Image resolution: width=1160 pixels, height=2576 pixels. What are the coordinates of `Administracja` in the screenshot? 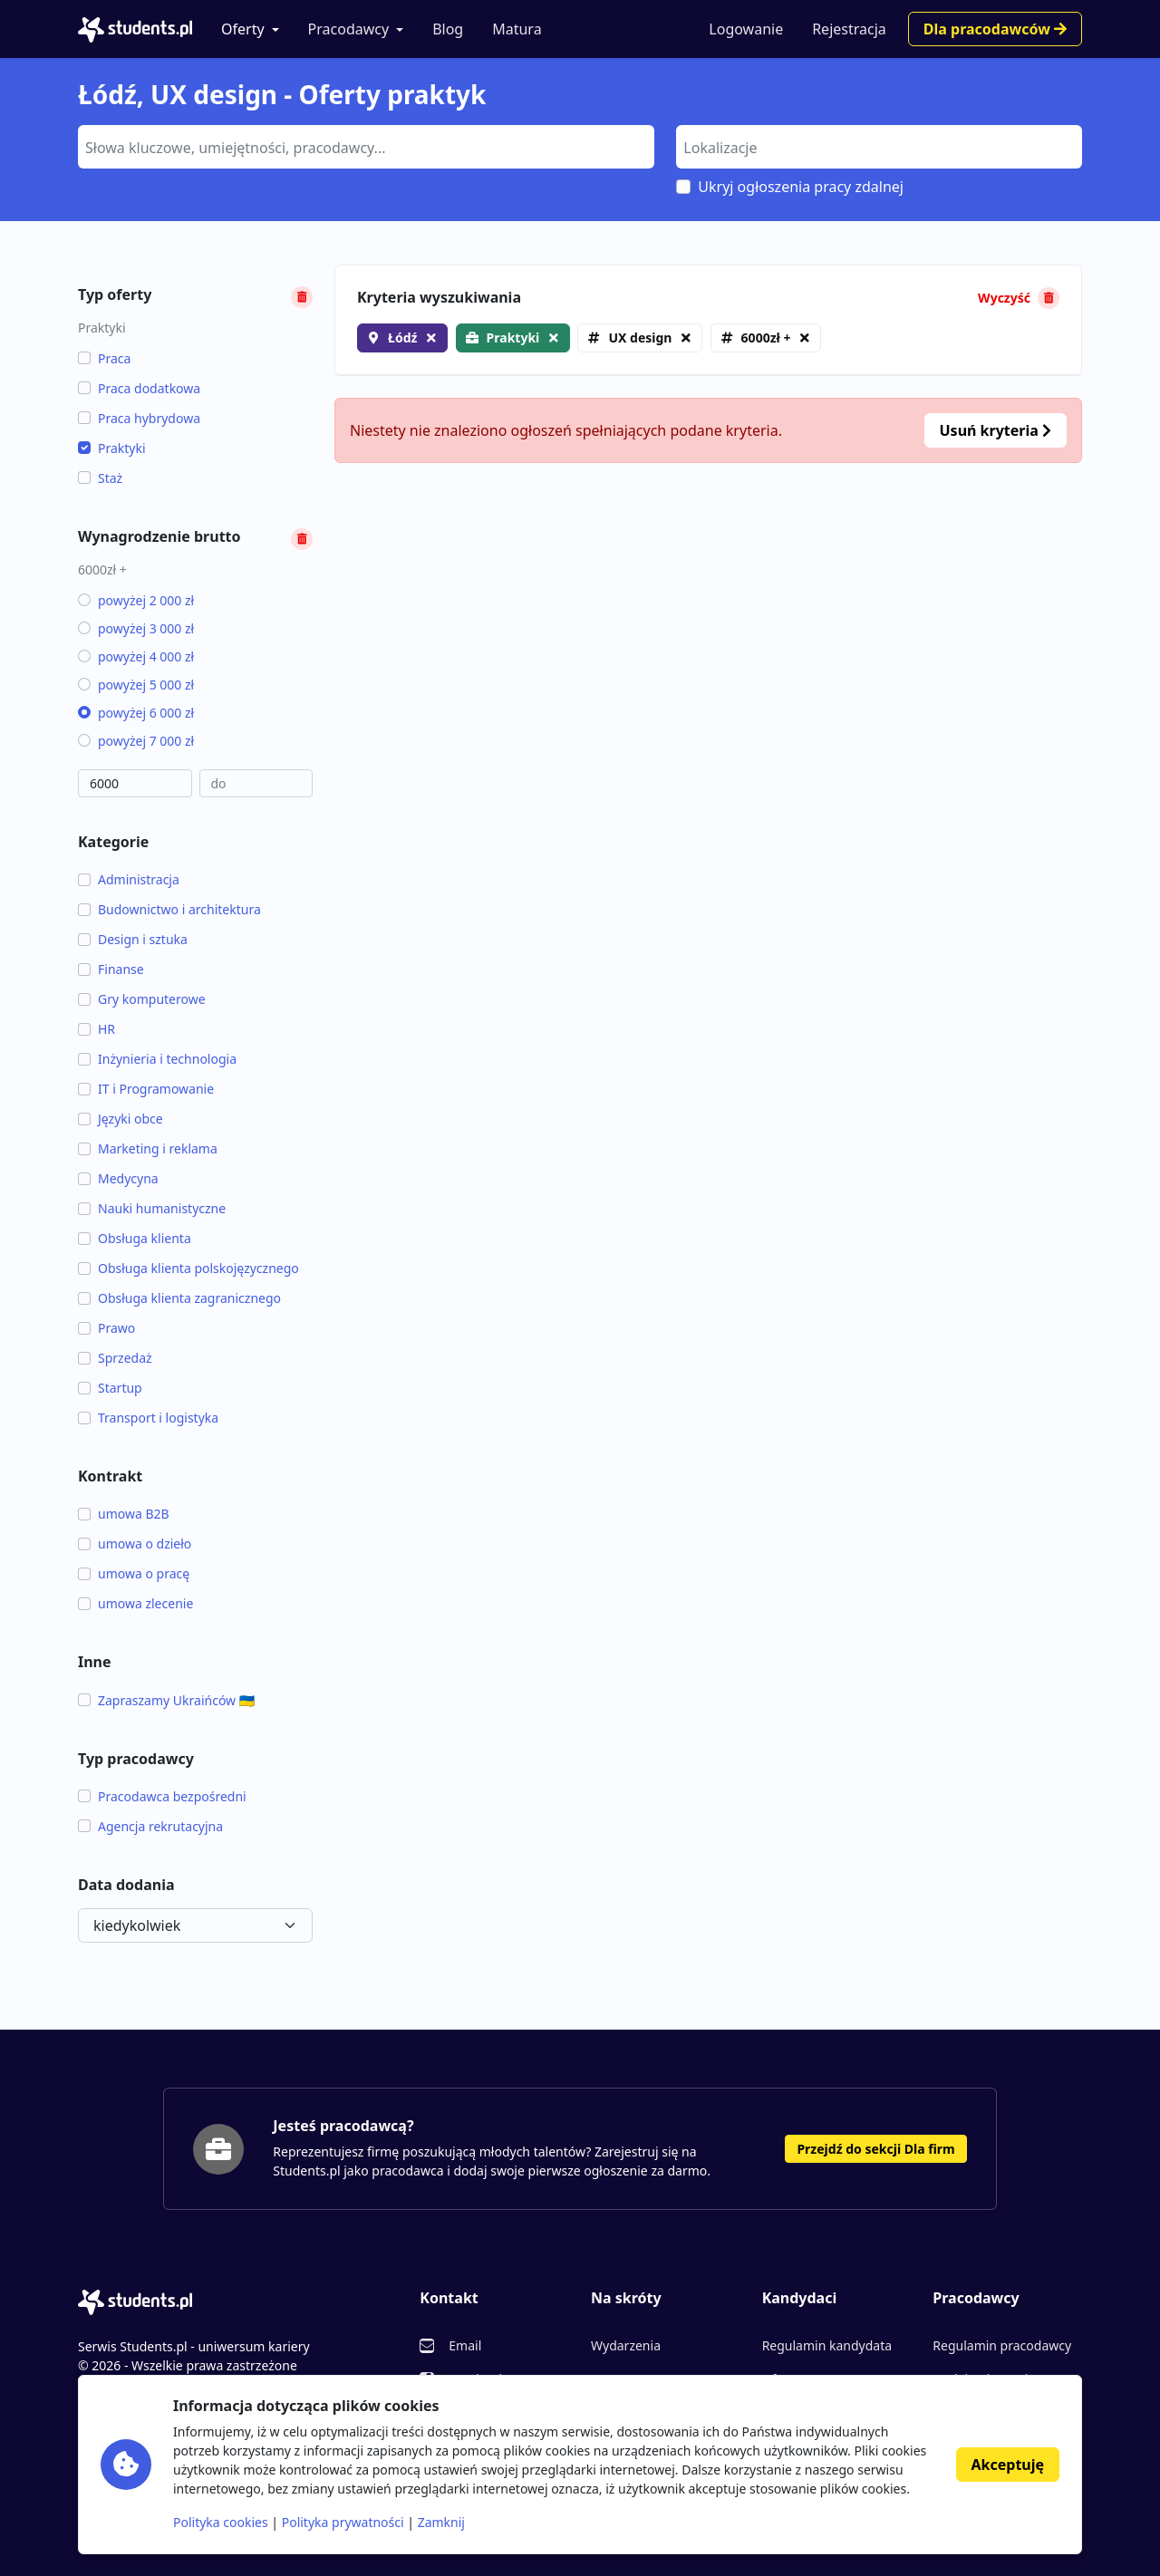 It's located at (128, 879).